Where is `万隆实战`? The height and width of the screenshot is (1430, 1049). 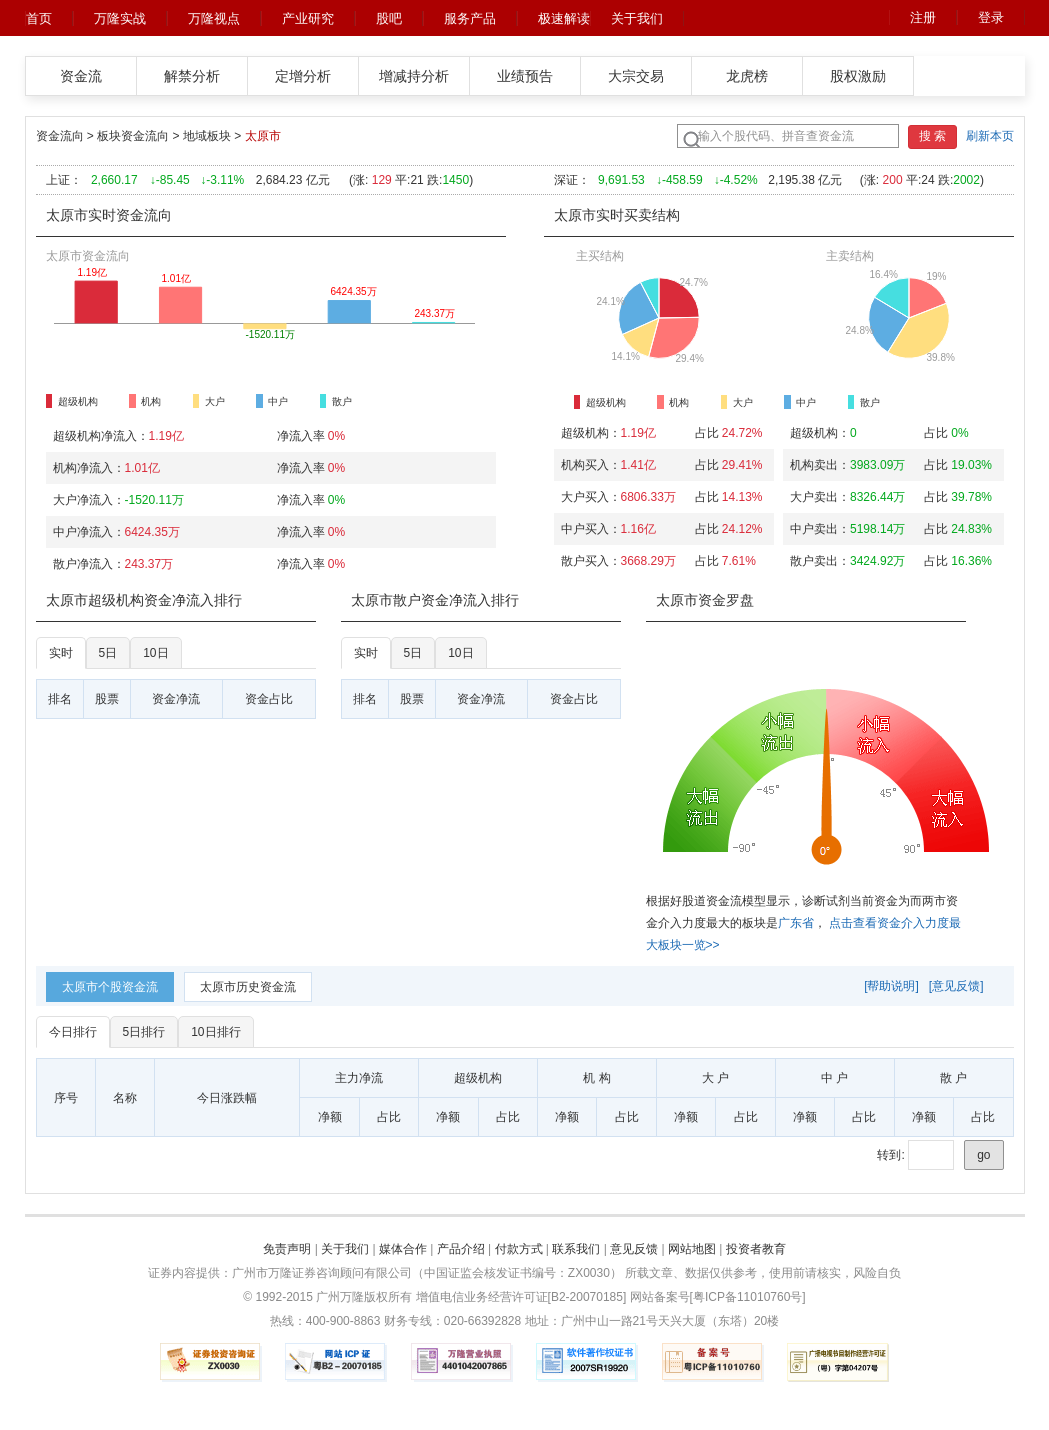
万隆实战 is located at coordinates (120, 18).